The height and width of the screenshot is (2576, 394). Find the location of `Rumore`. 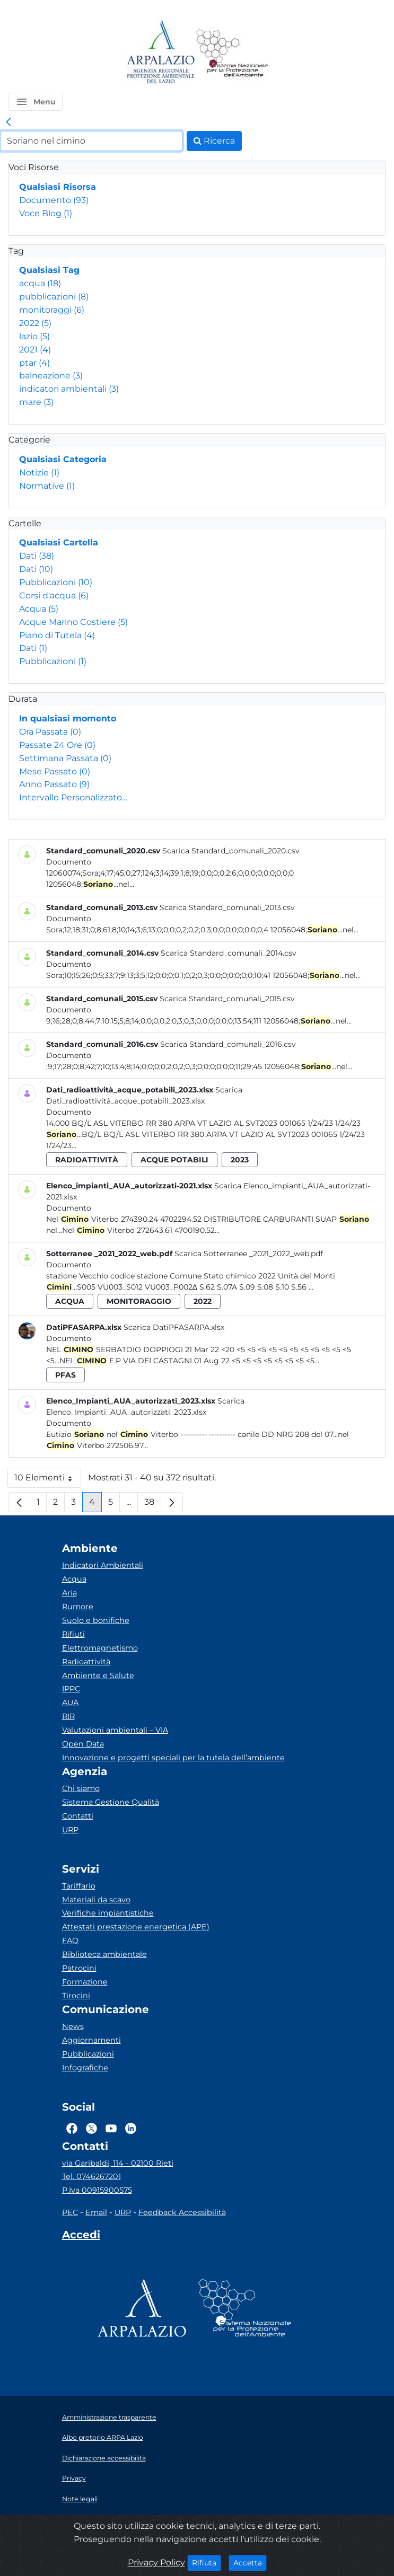

Rumore is located at coordinates (77, 1606).